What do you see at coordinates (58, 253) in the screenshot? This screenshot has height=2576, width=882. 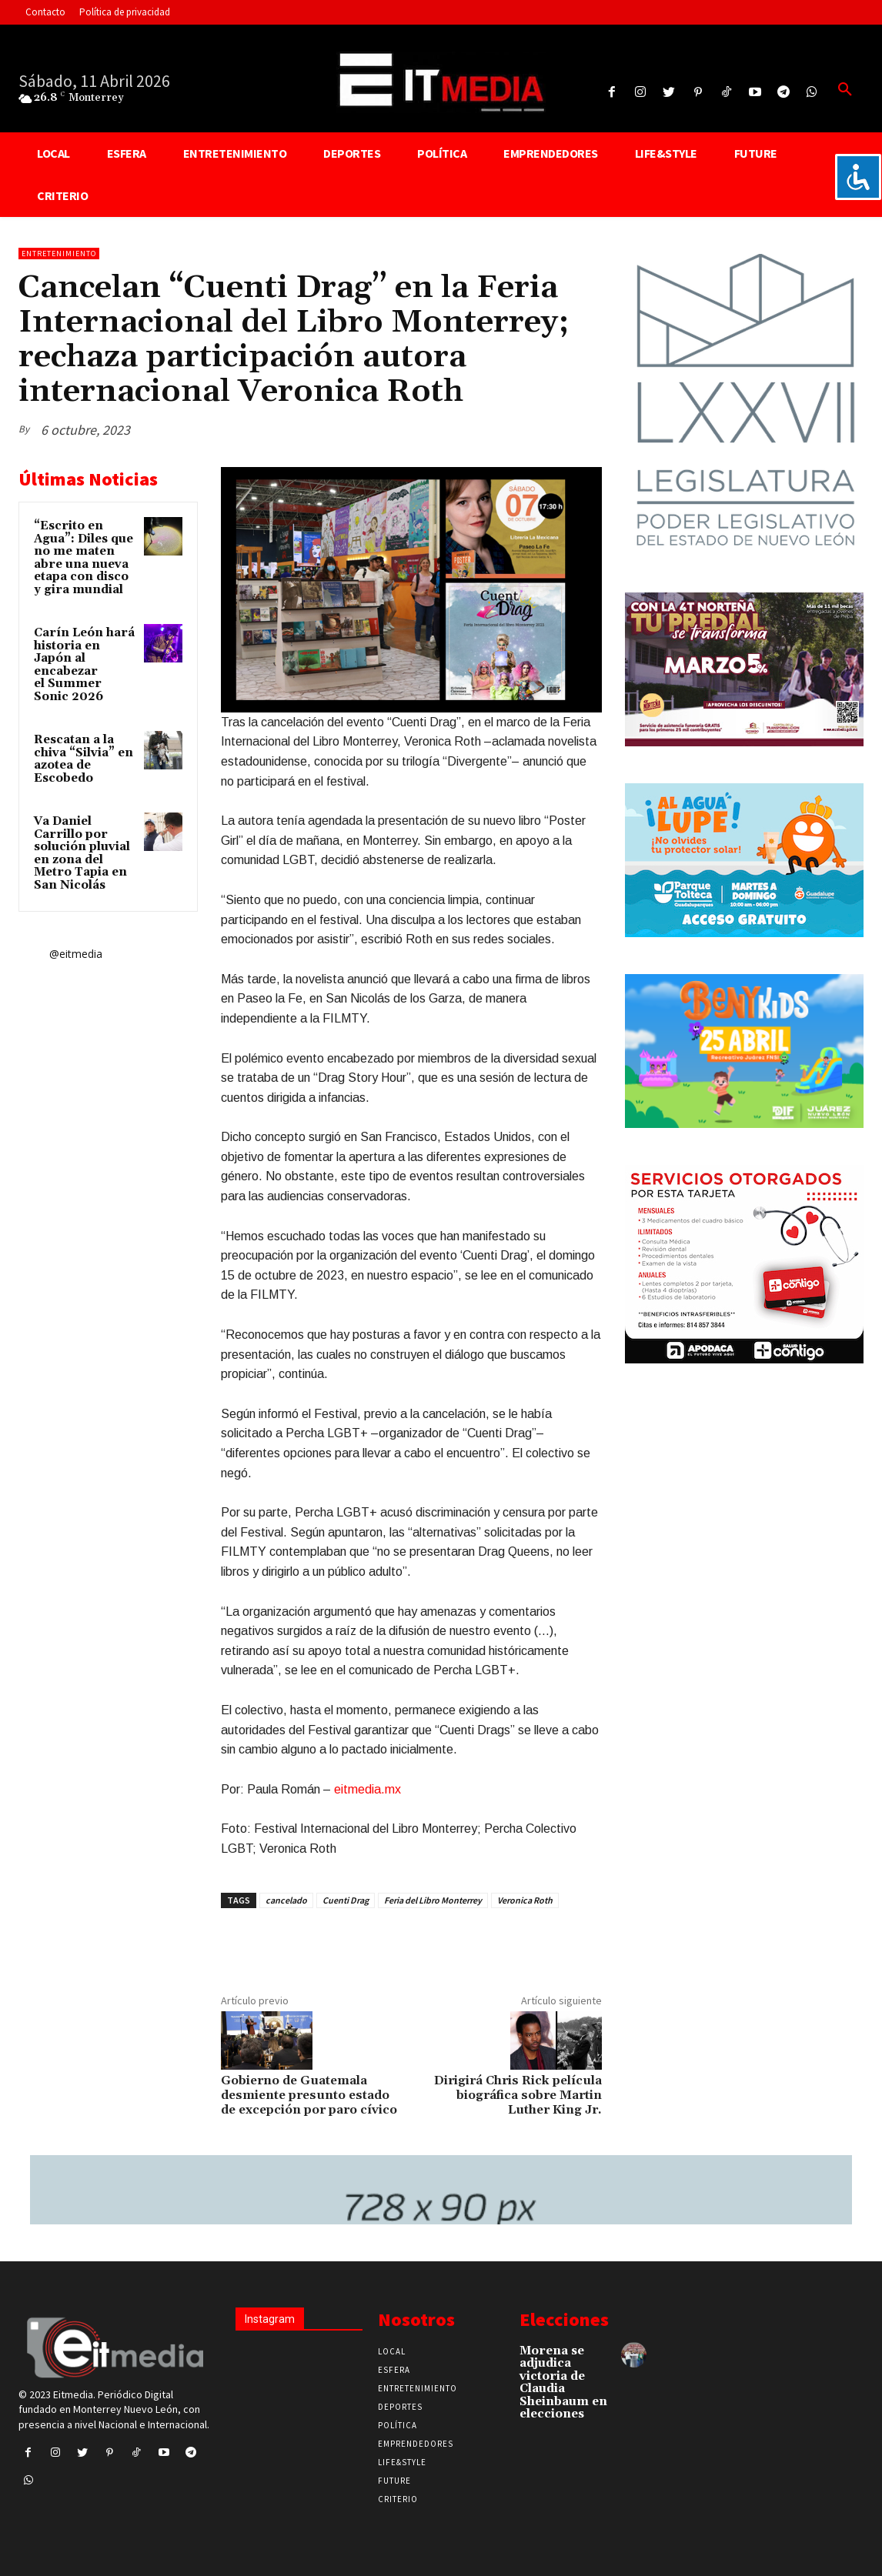 I see `Entretenimiento` at bounding box center [58, 253].